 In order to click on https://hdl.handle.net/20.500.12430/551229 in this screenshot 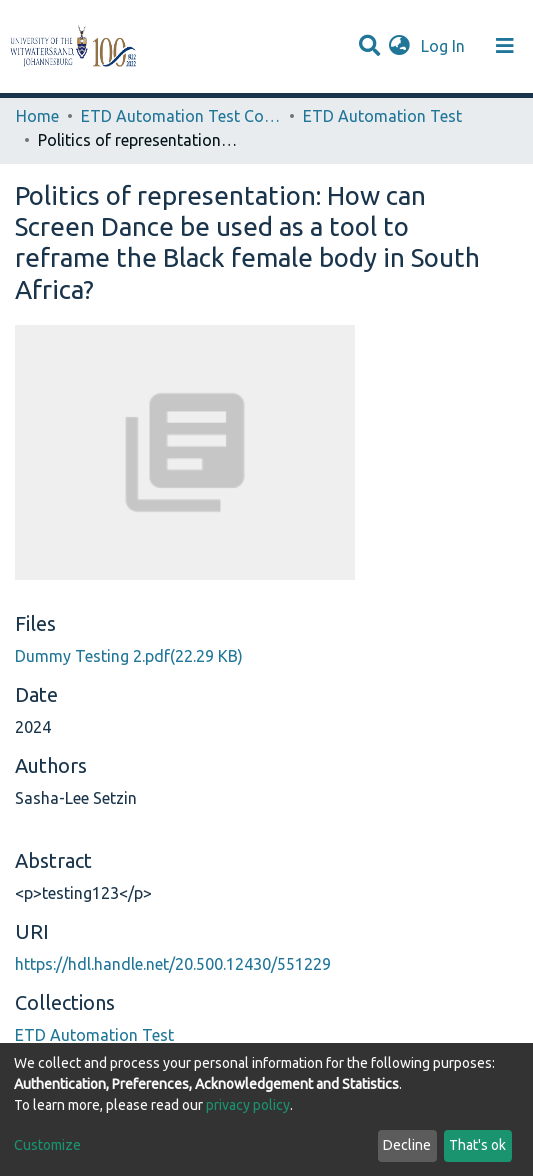, I will do `click(173, 964)`.